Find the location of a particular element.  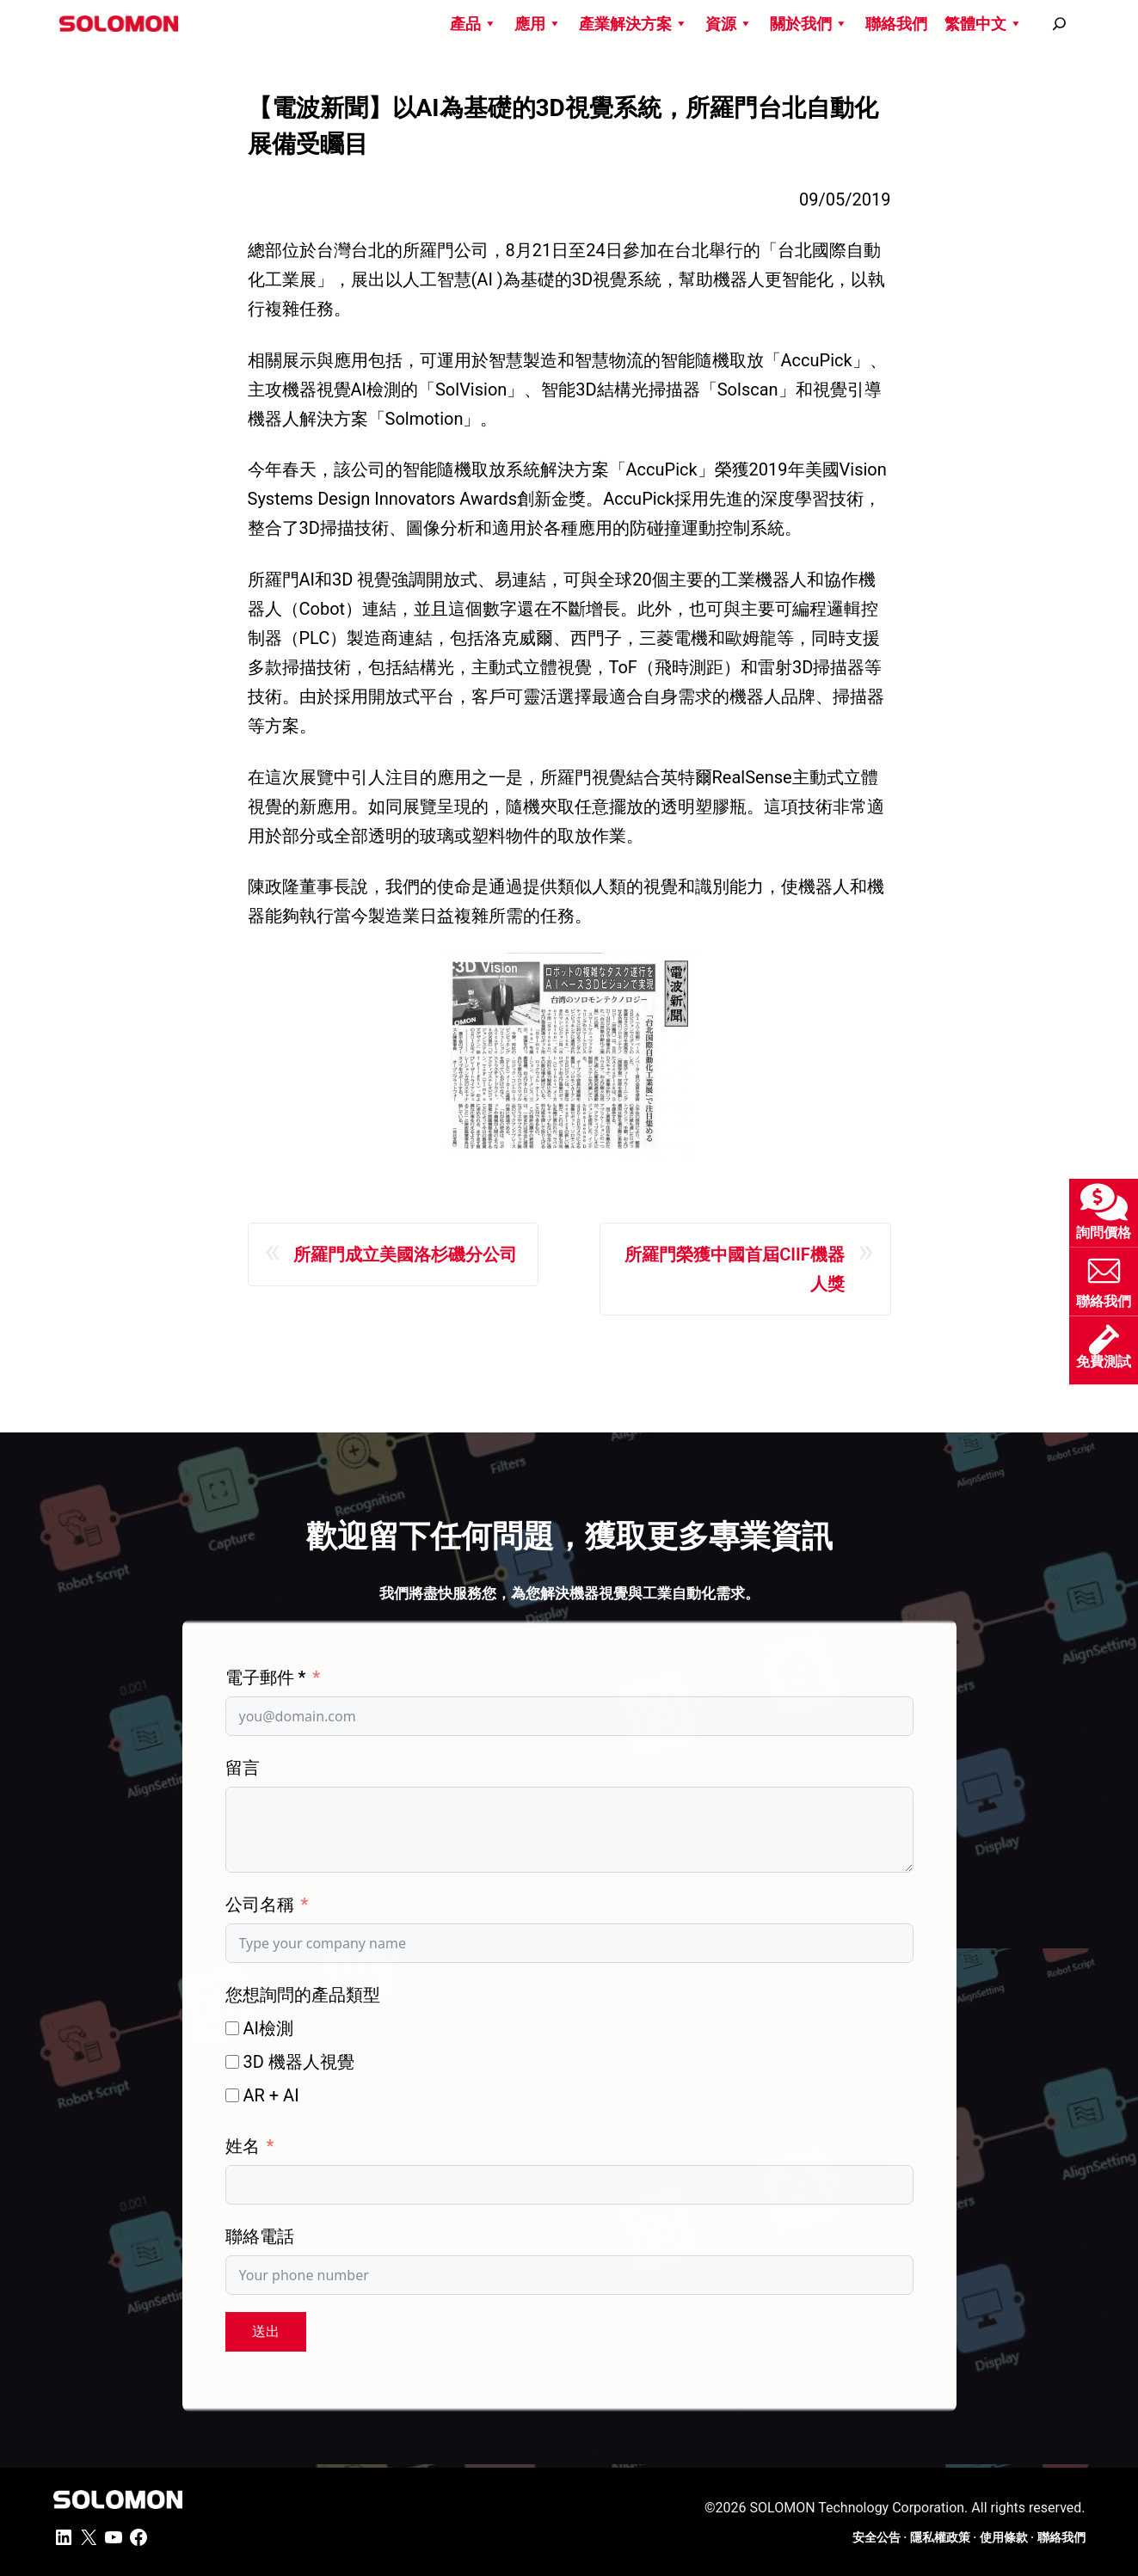

所羅門成立美國洛杉磯分公司 is located at coordinates (405, 1254).